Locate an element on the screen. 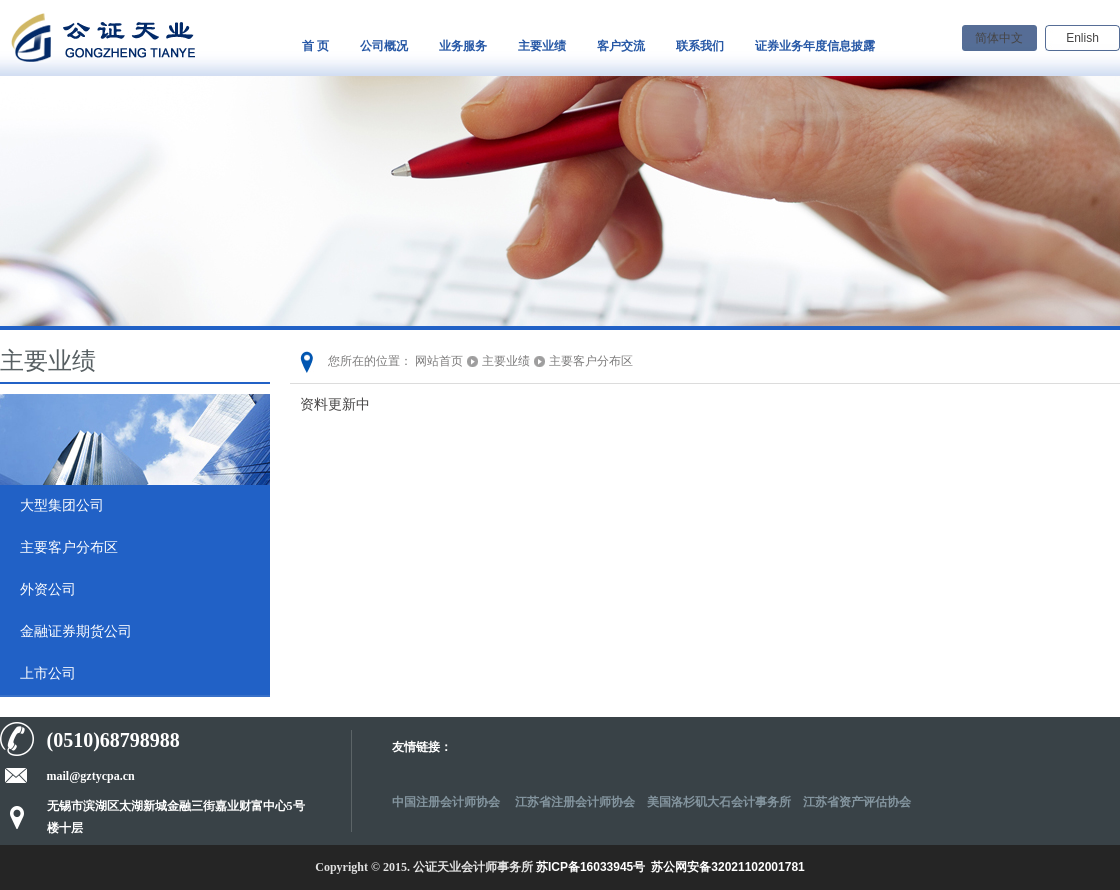 This screenshot has width=1120, height=890. 客户交流 is located at coordinates (621, 46).